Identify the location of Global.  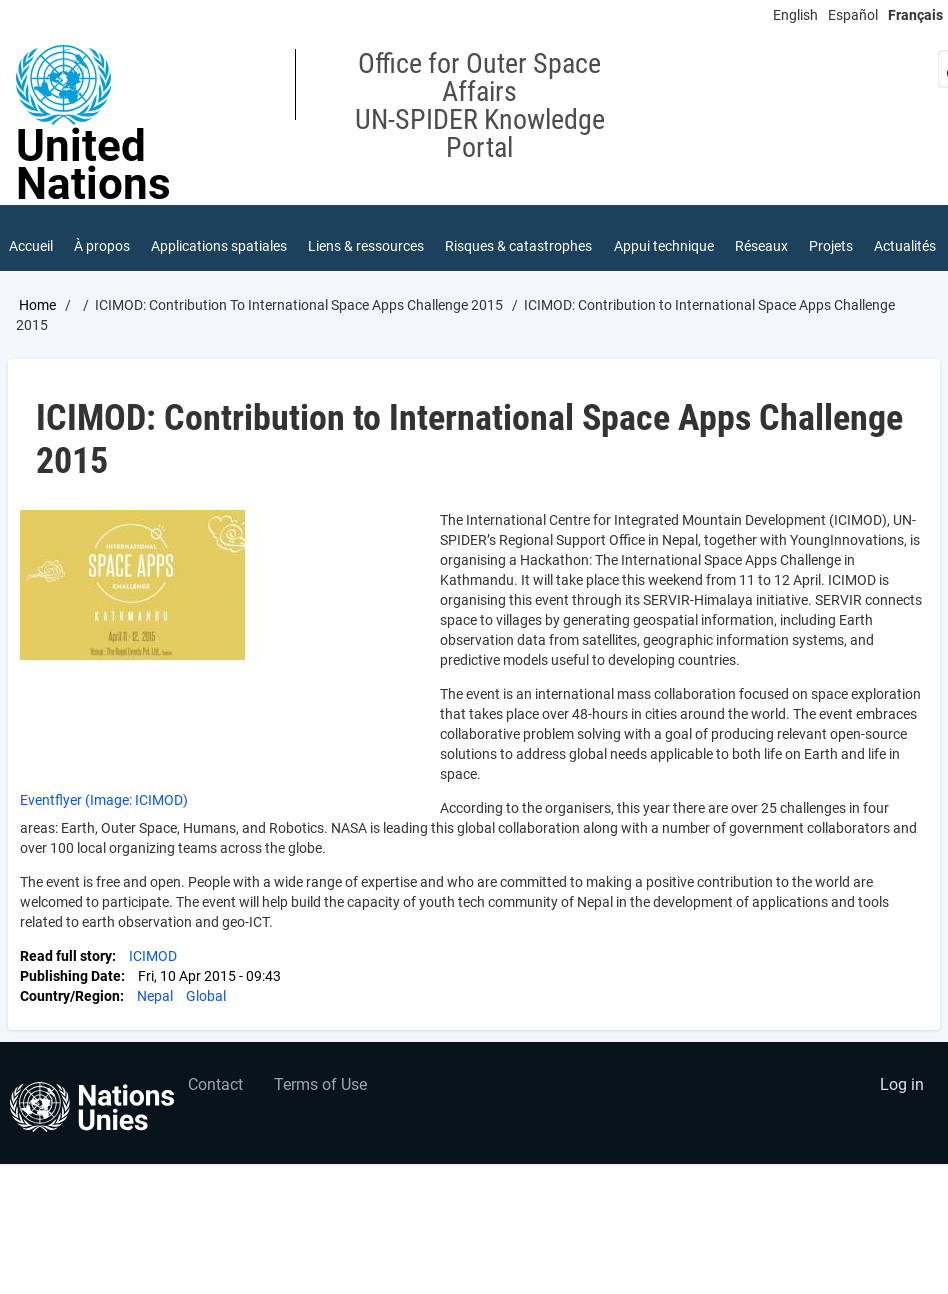
(206, 996).